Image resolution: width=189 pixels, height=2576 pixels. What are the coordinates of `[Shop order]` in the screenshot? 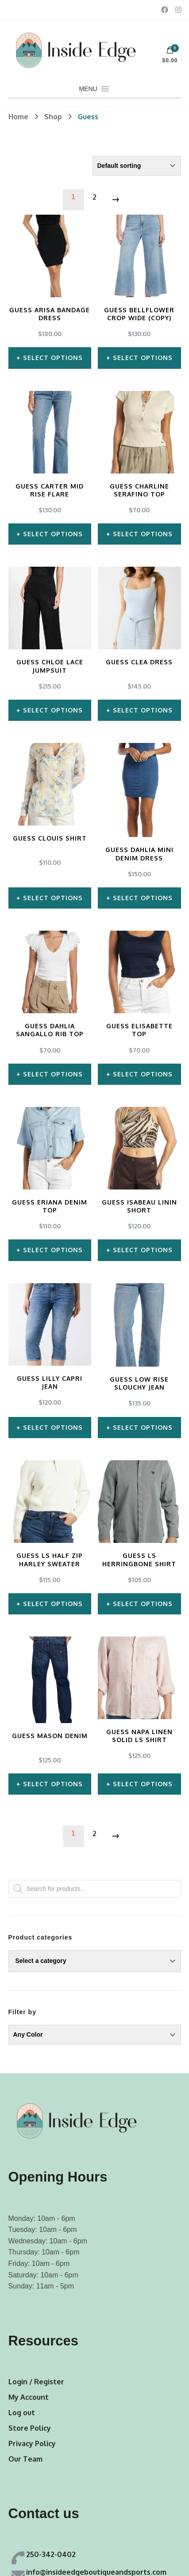 It's located at (137, 166).